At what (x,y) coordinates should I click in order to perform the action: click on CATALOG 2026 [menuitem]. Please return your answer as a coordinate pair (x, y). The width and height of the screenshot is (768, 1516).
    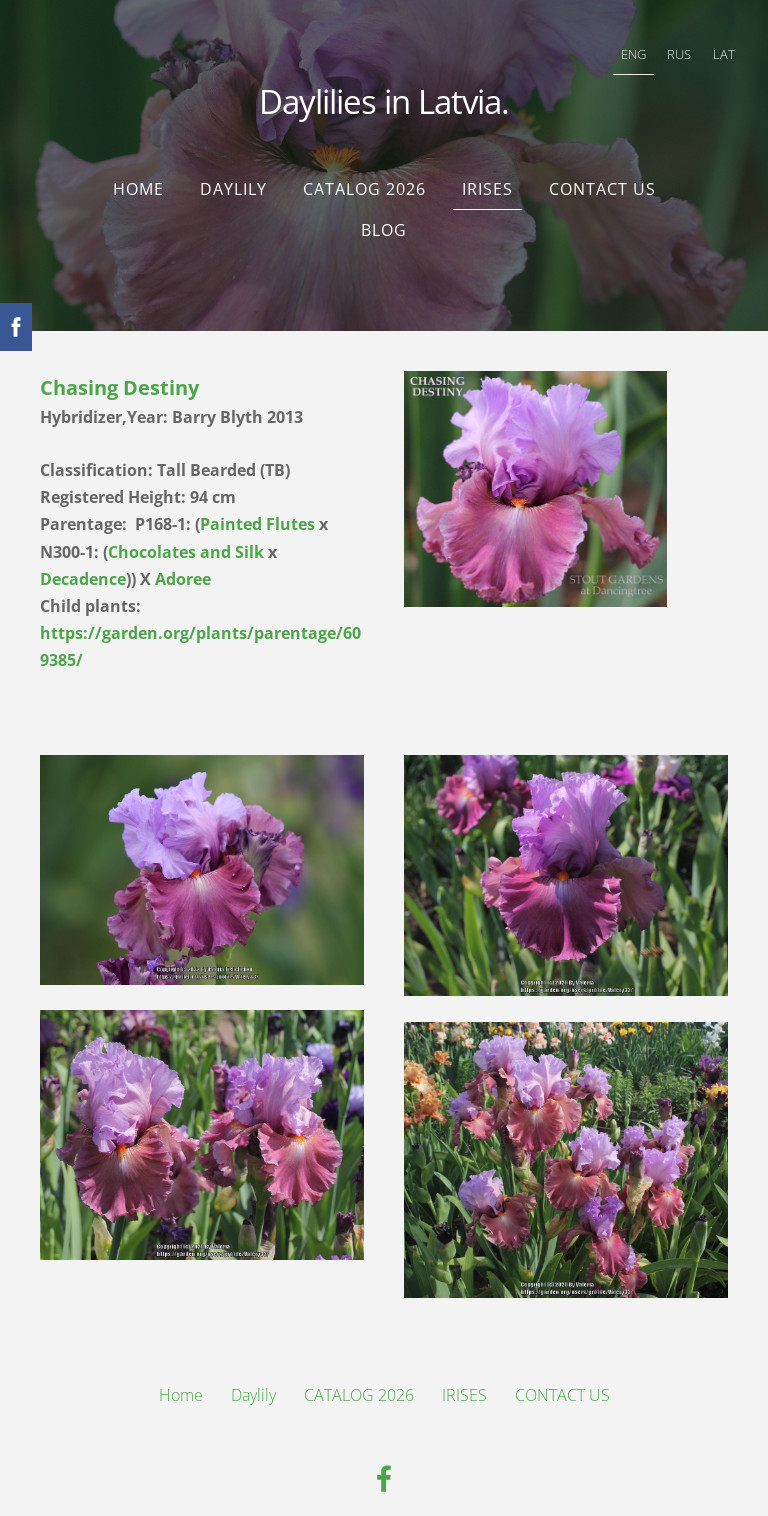
    Looking at the image, I should click on (364, 165).